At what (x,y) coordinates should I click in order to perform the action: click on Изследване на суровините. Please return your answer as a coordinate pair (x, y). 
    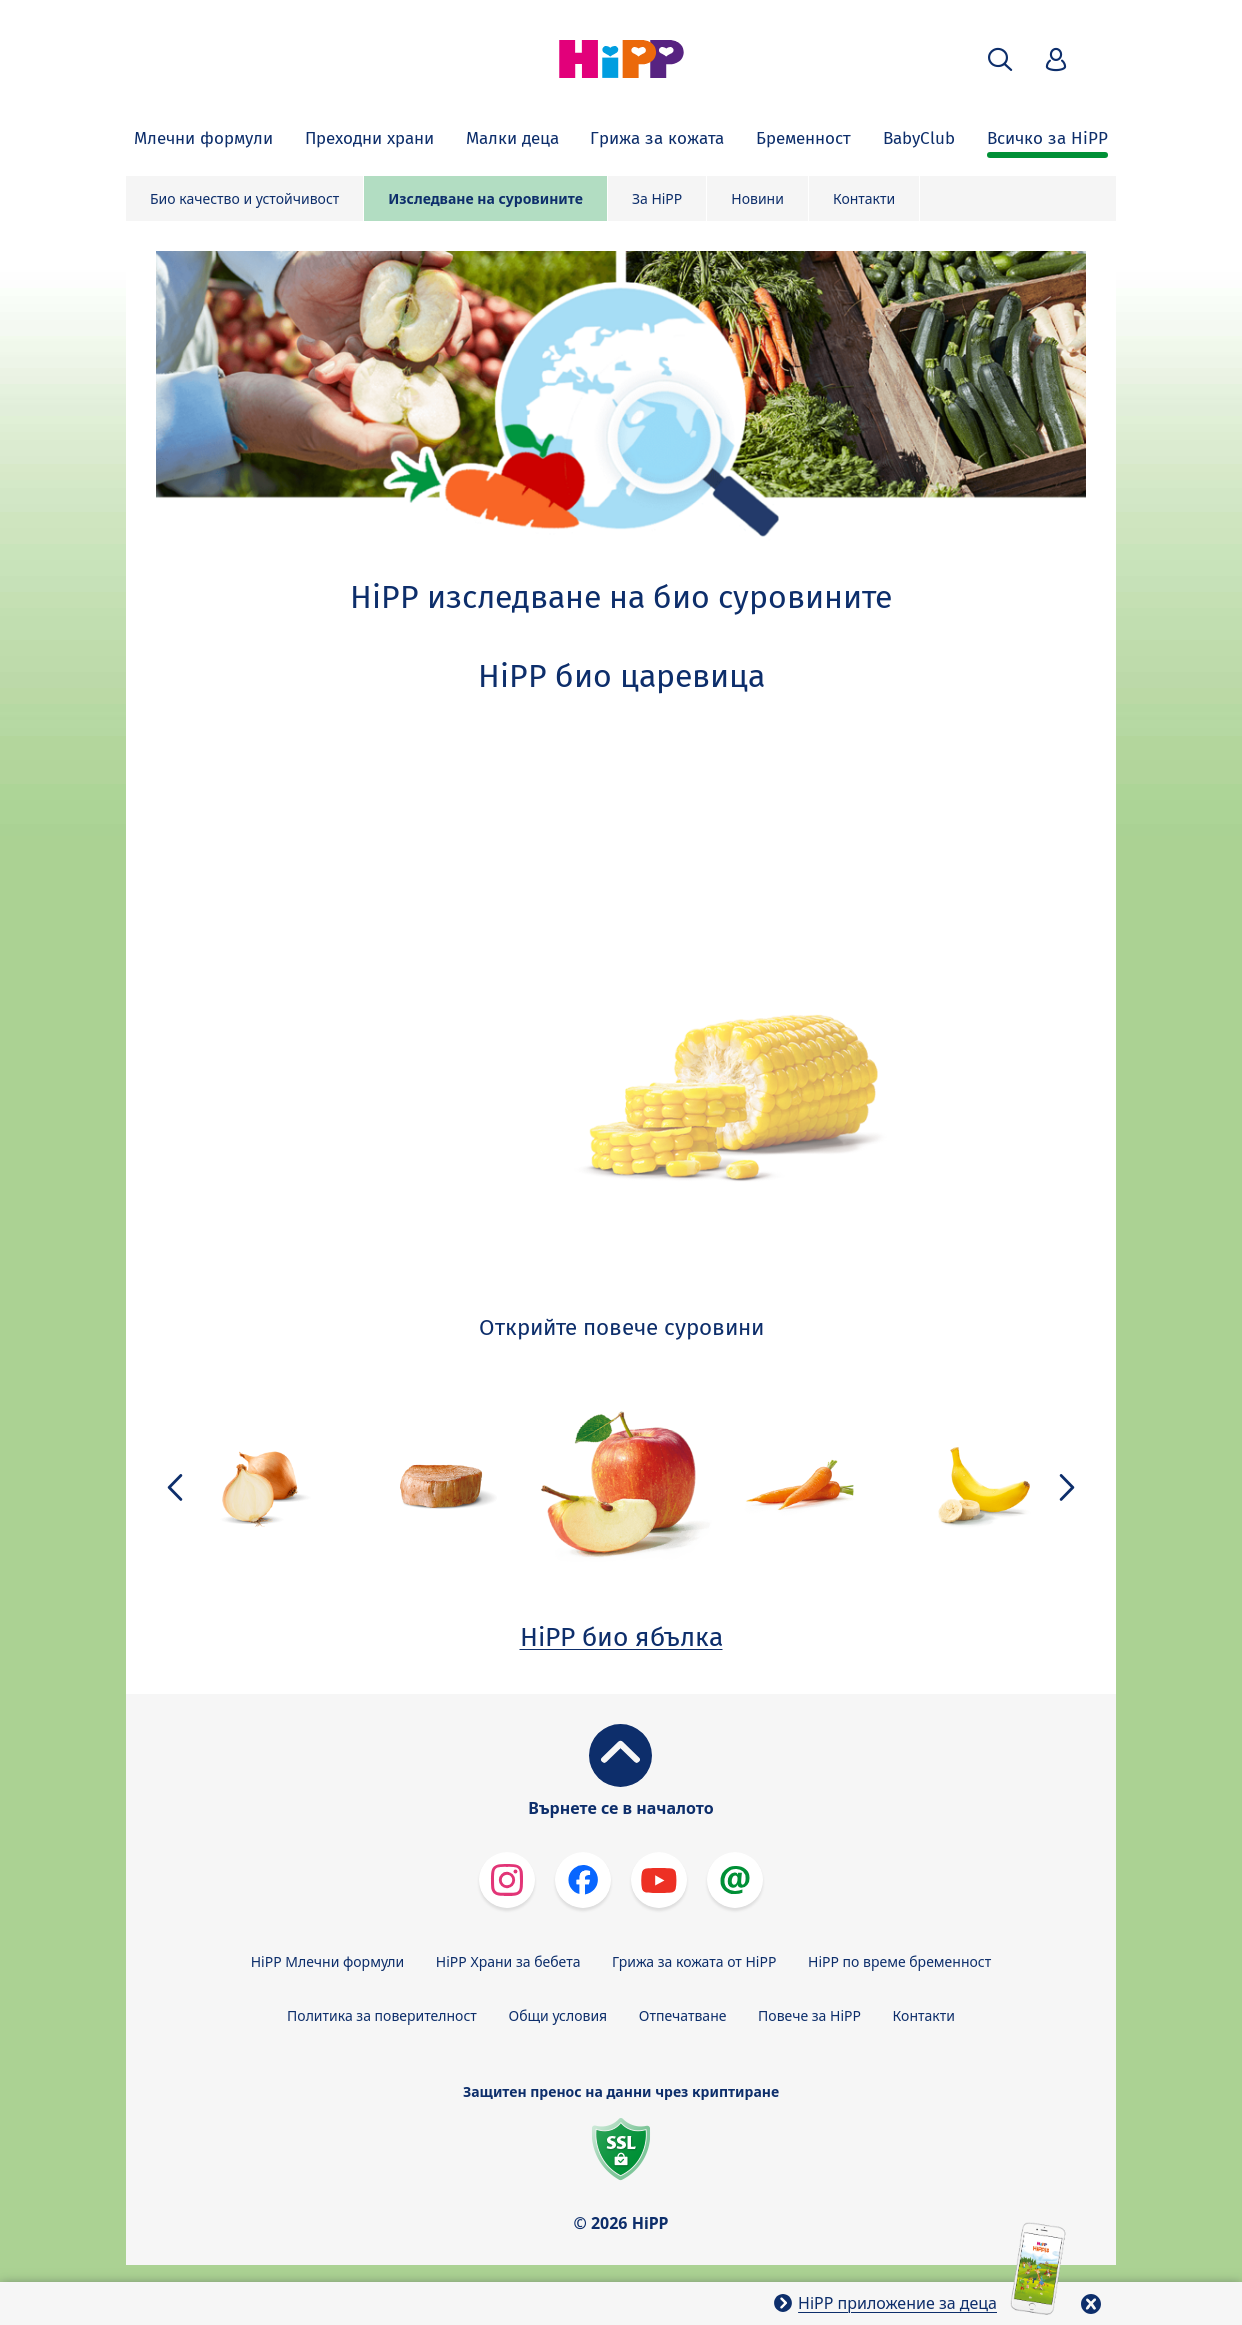
    Looking at the image, I should click on (485, 198).